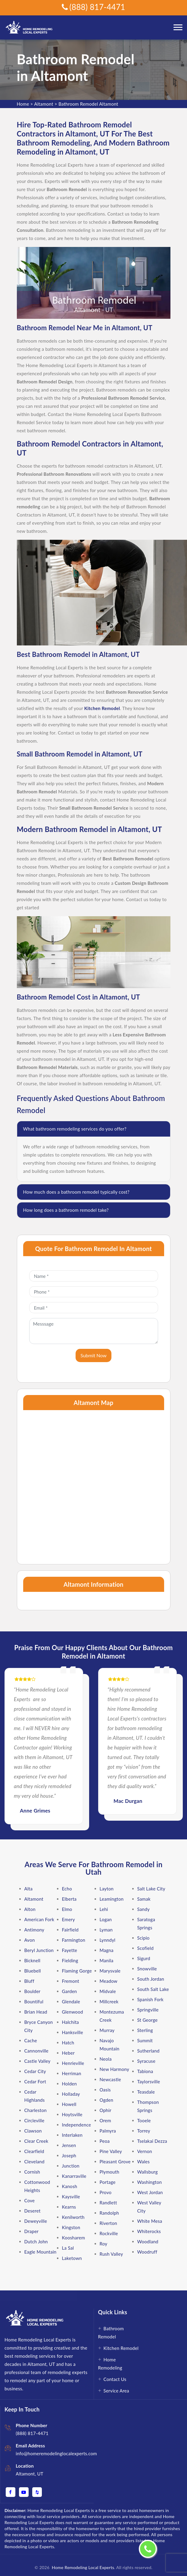 The image size is (187, 2576). I want to click on South Jordan, so click(150, 1979).